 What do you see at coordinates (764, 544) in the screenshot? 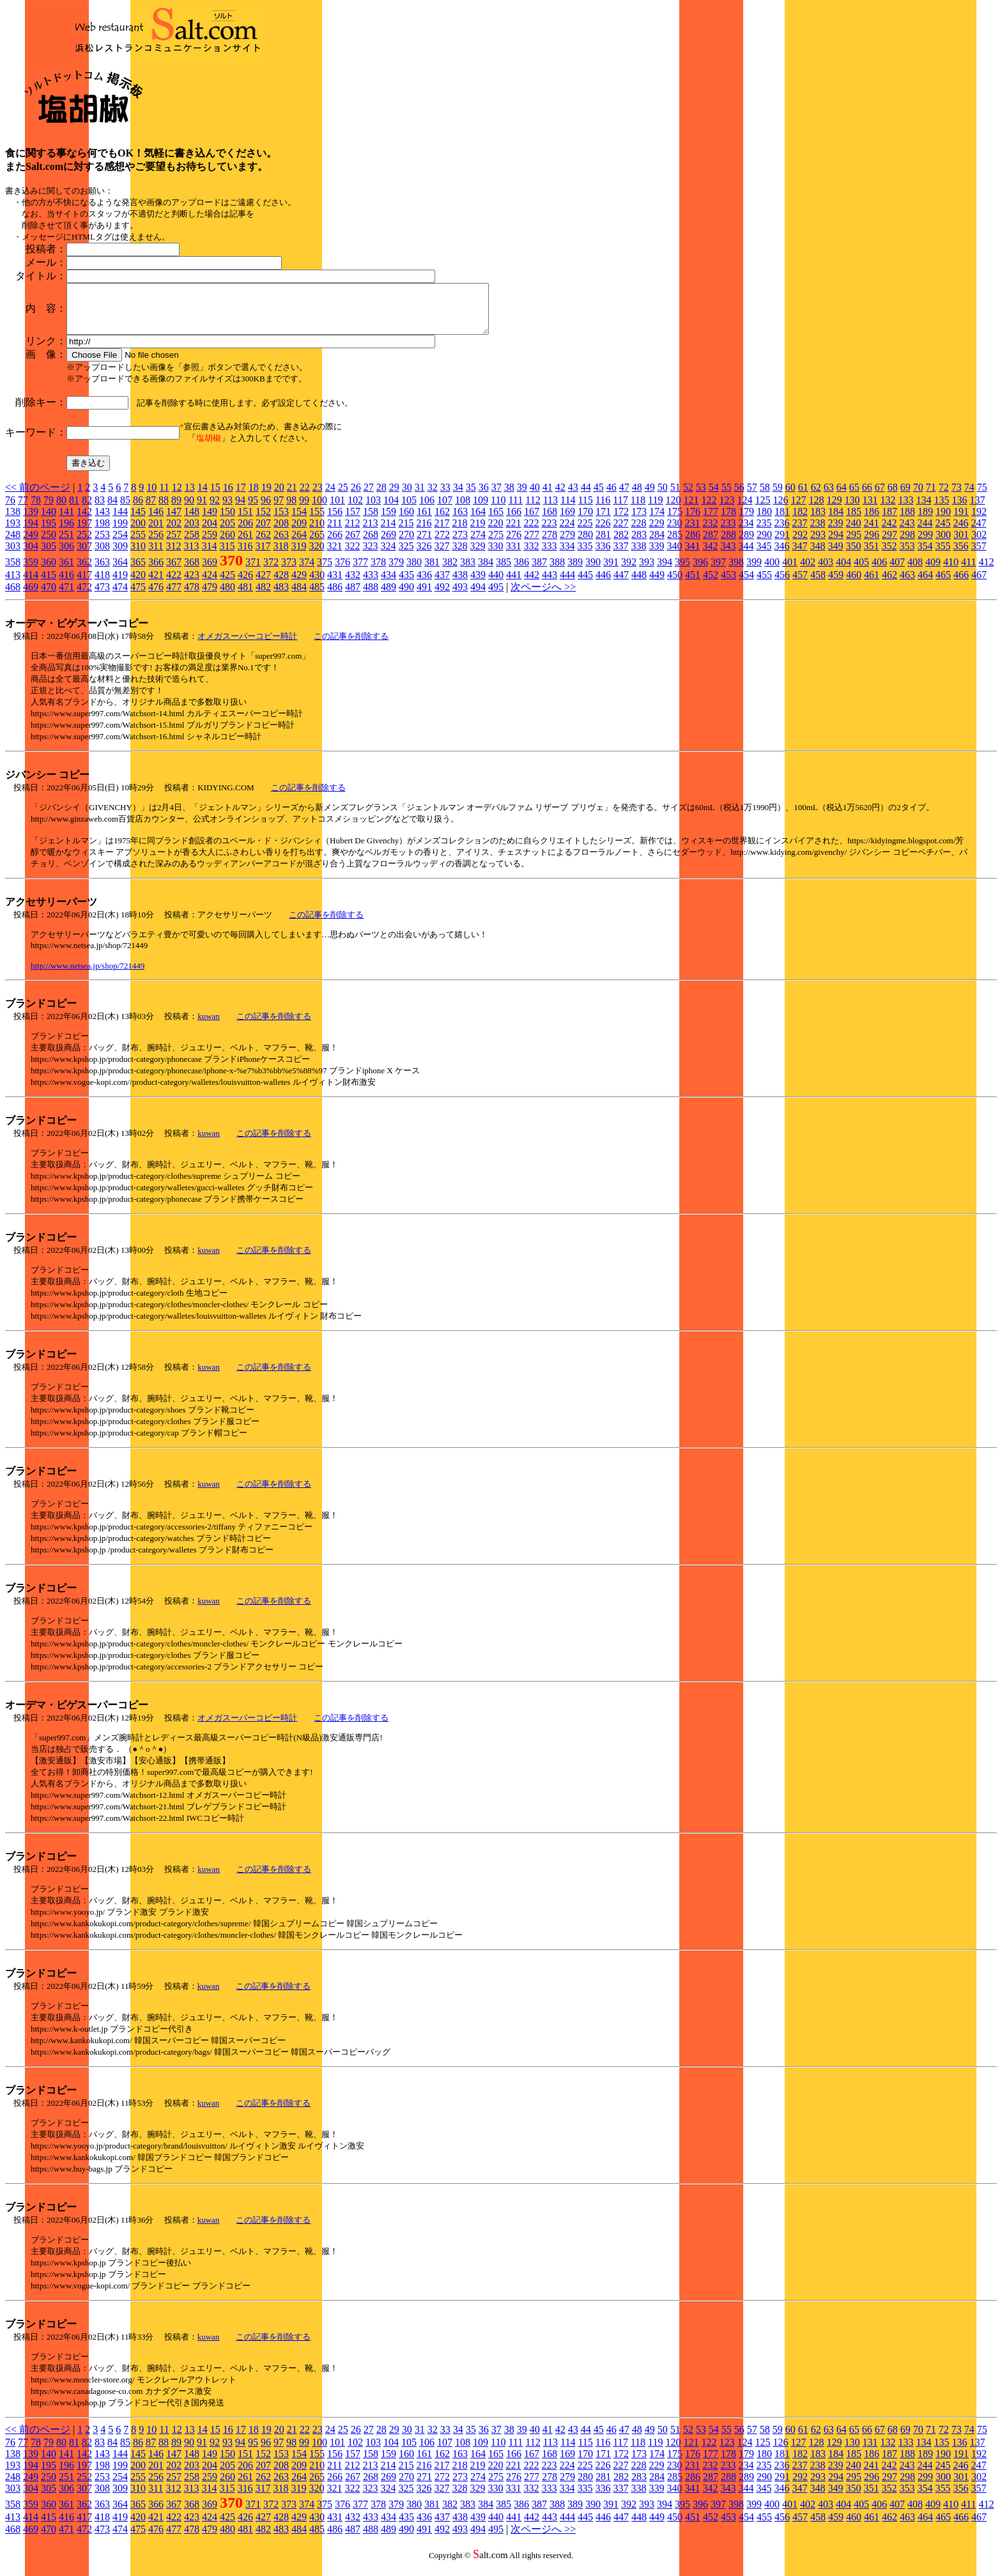
I see `290` at bounding box center [764, 544].